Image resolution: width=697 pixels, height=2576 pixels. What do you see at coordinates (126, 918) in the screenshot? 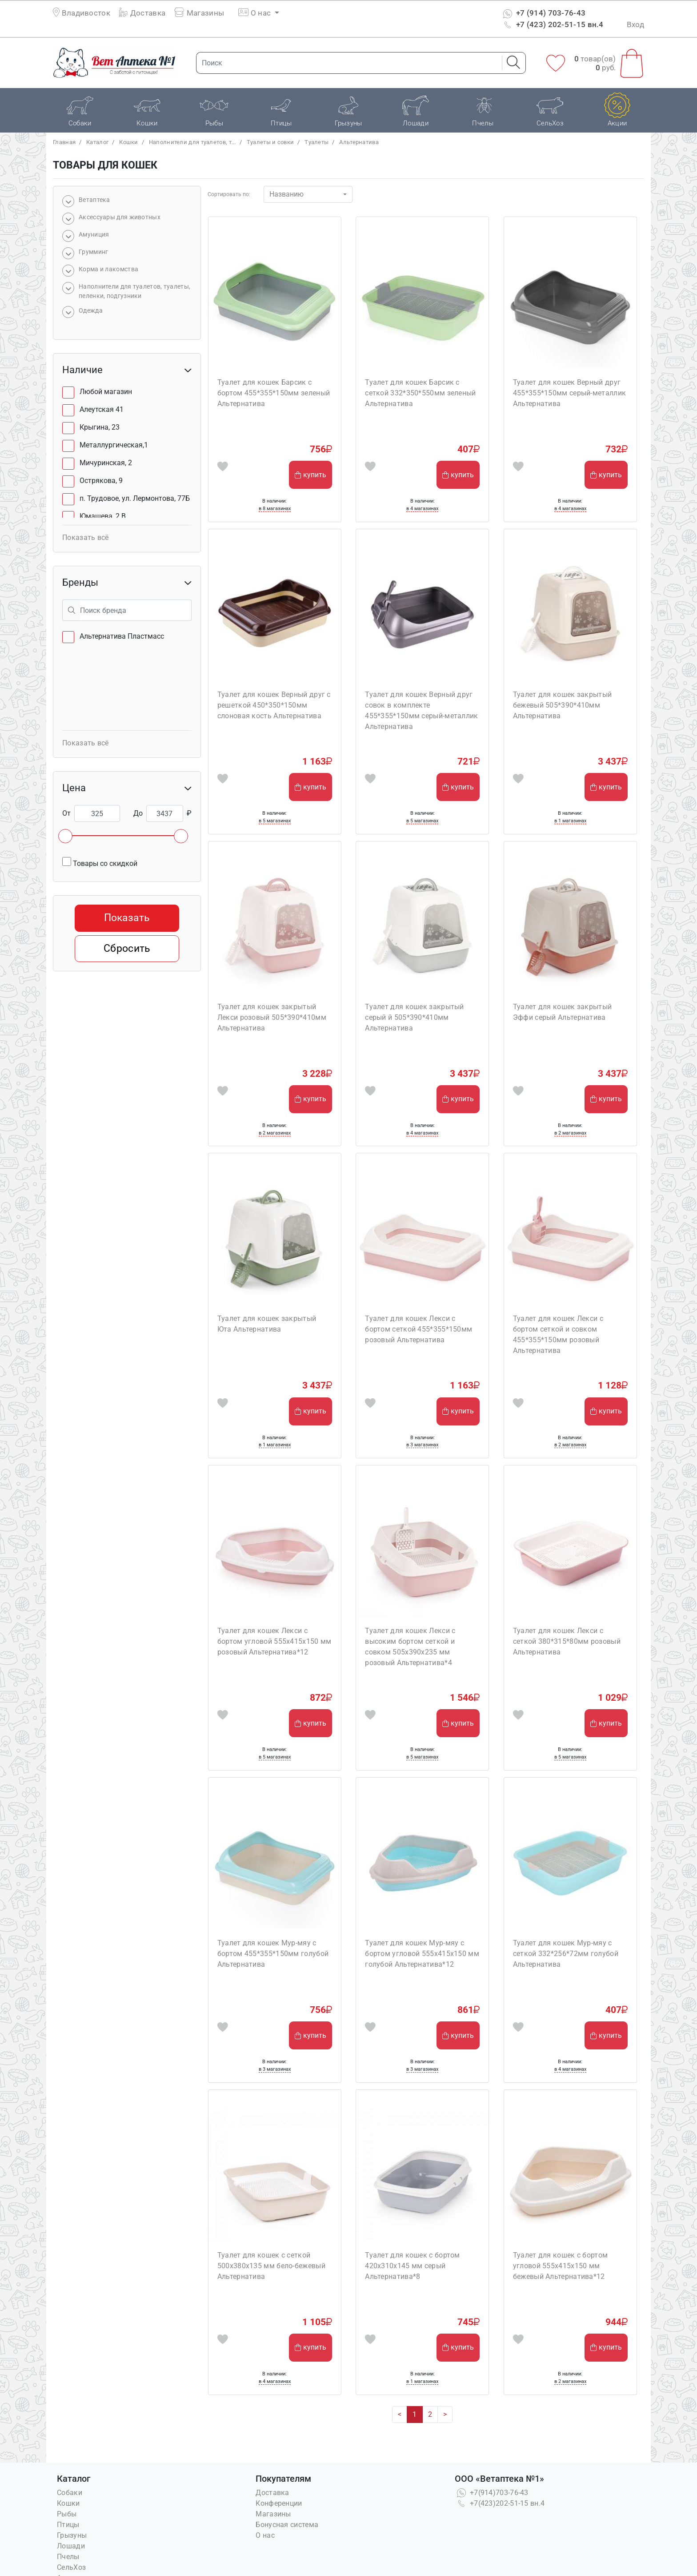
I see `Показать` at bounding box center [126, 918].